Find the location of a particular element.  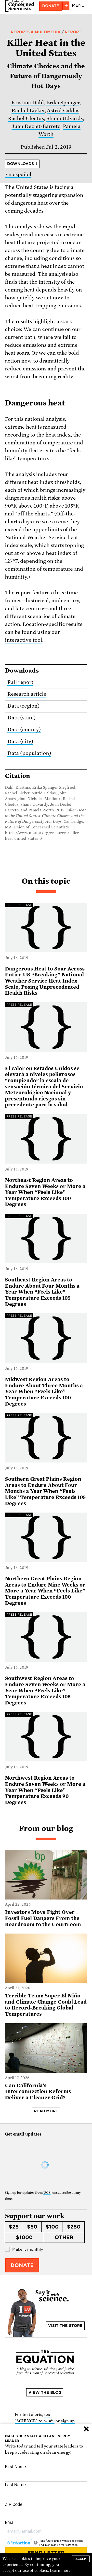

I accept is located at coordinates (80, 2559).